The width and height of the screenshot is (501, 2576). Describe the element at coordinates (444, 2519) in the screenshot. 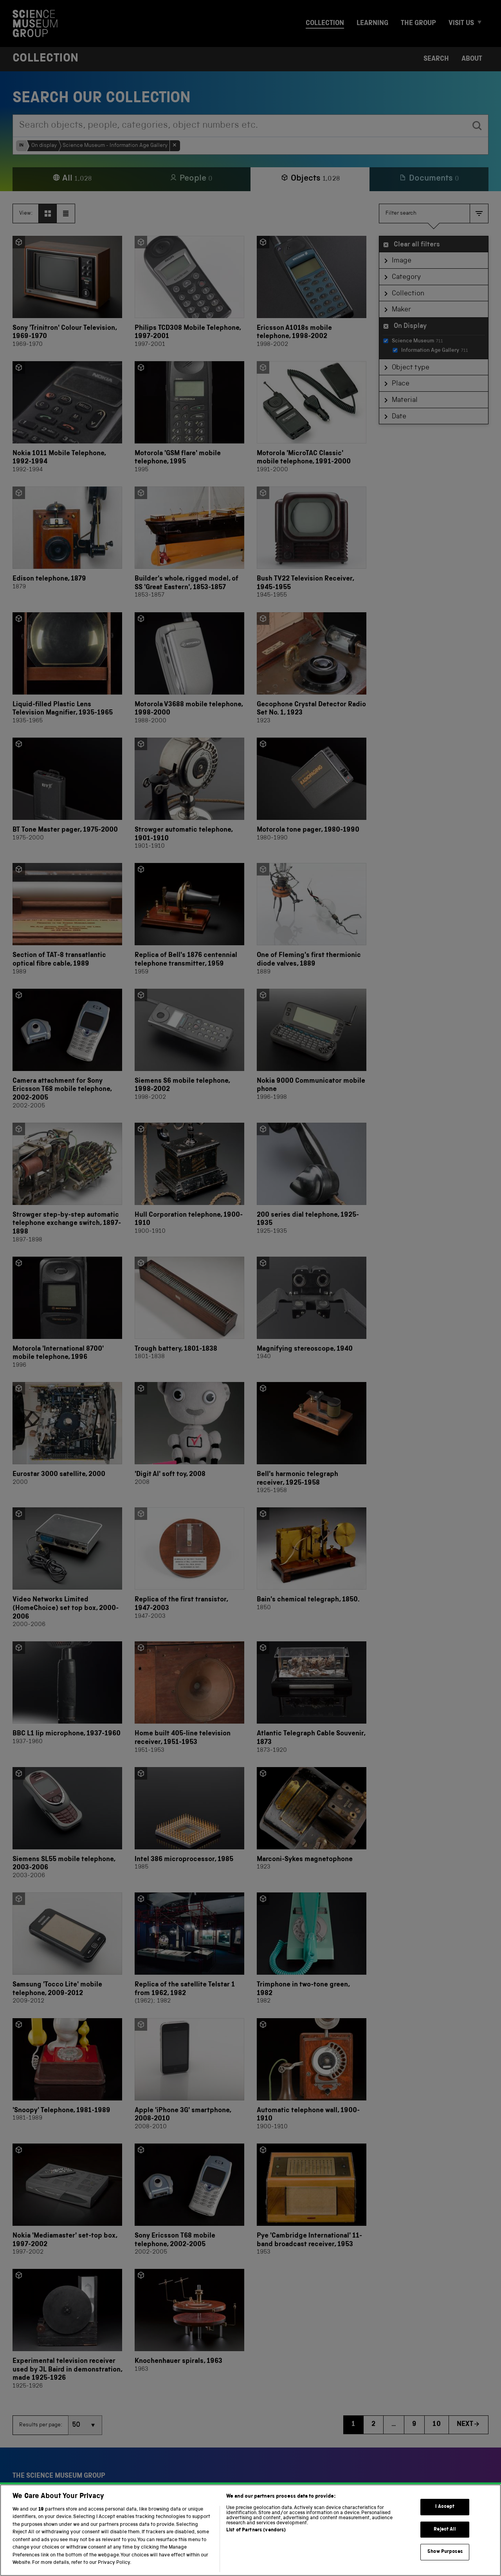

I see `I Accept` at that location.